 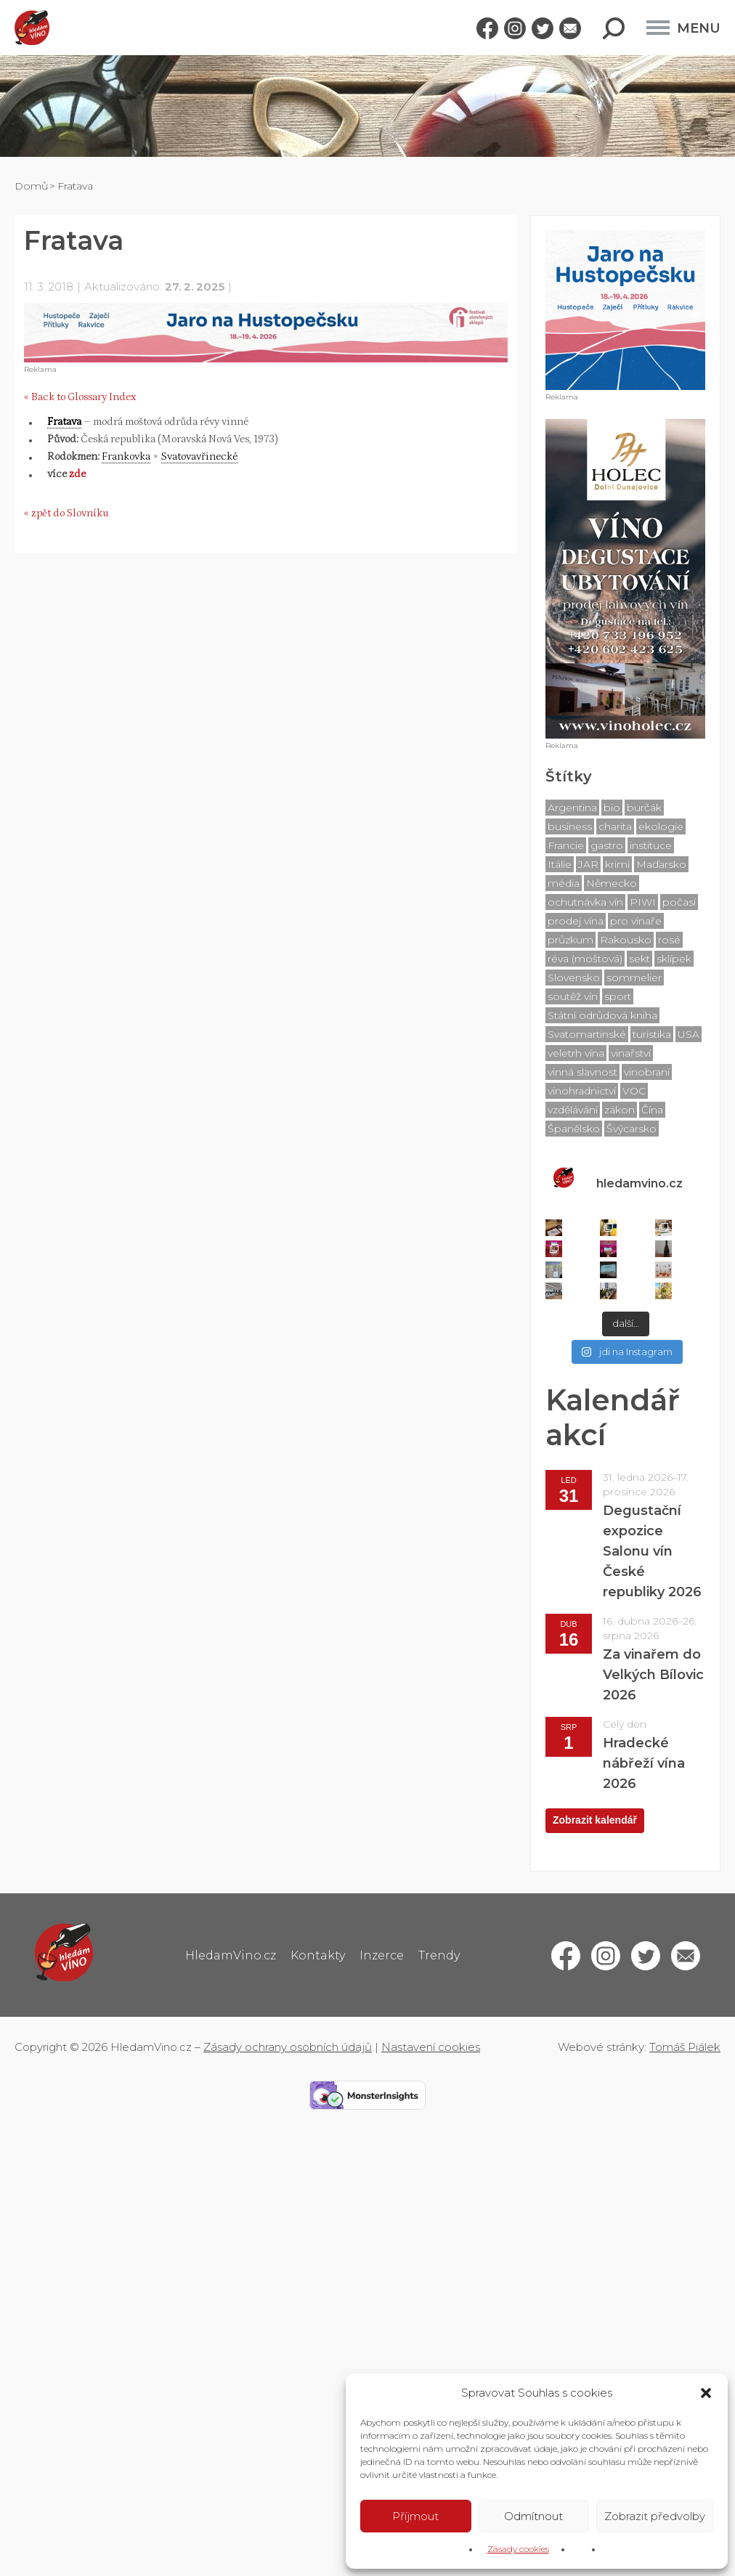 I want to click on Trendy, so click(x=439, y=1955).